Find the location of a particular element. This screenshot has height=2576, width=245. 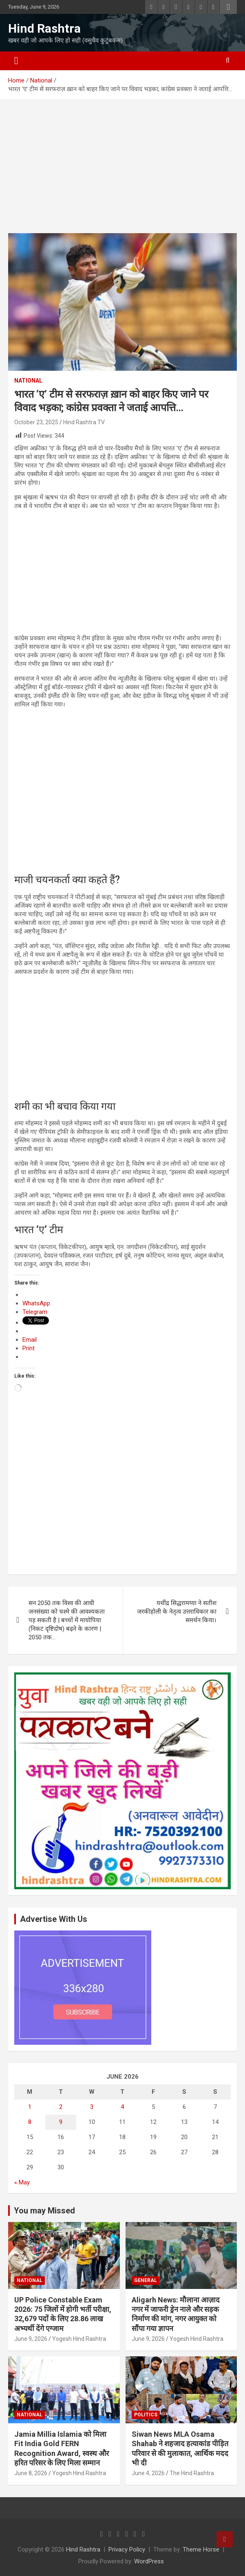

2 [Posts published on June 2, 2026] is located at coordinates (60, 2107).